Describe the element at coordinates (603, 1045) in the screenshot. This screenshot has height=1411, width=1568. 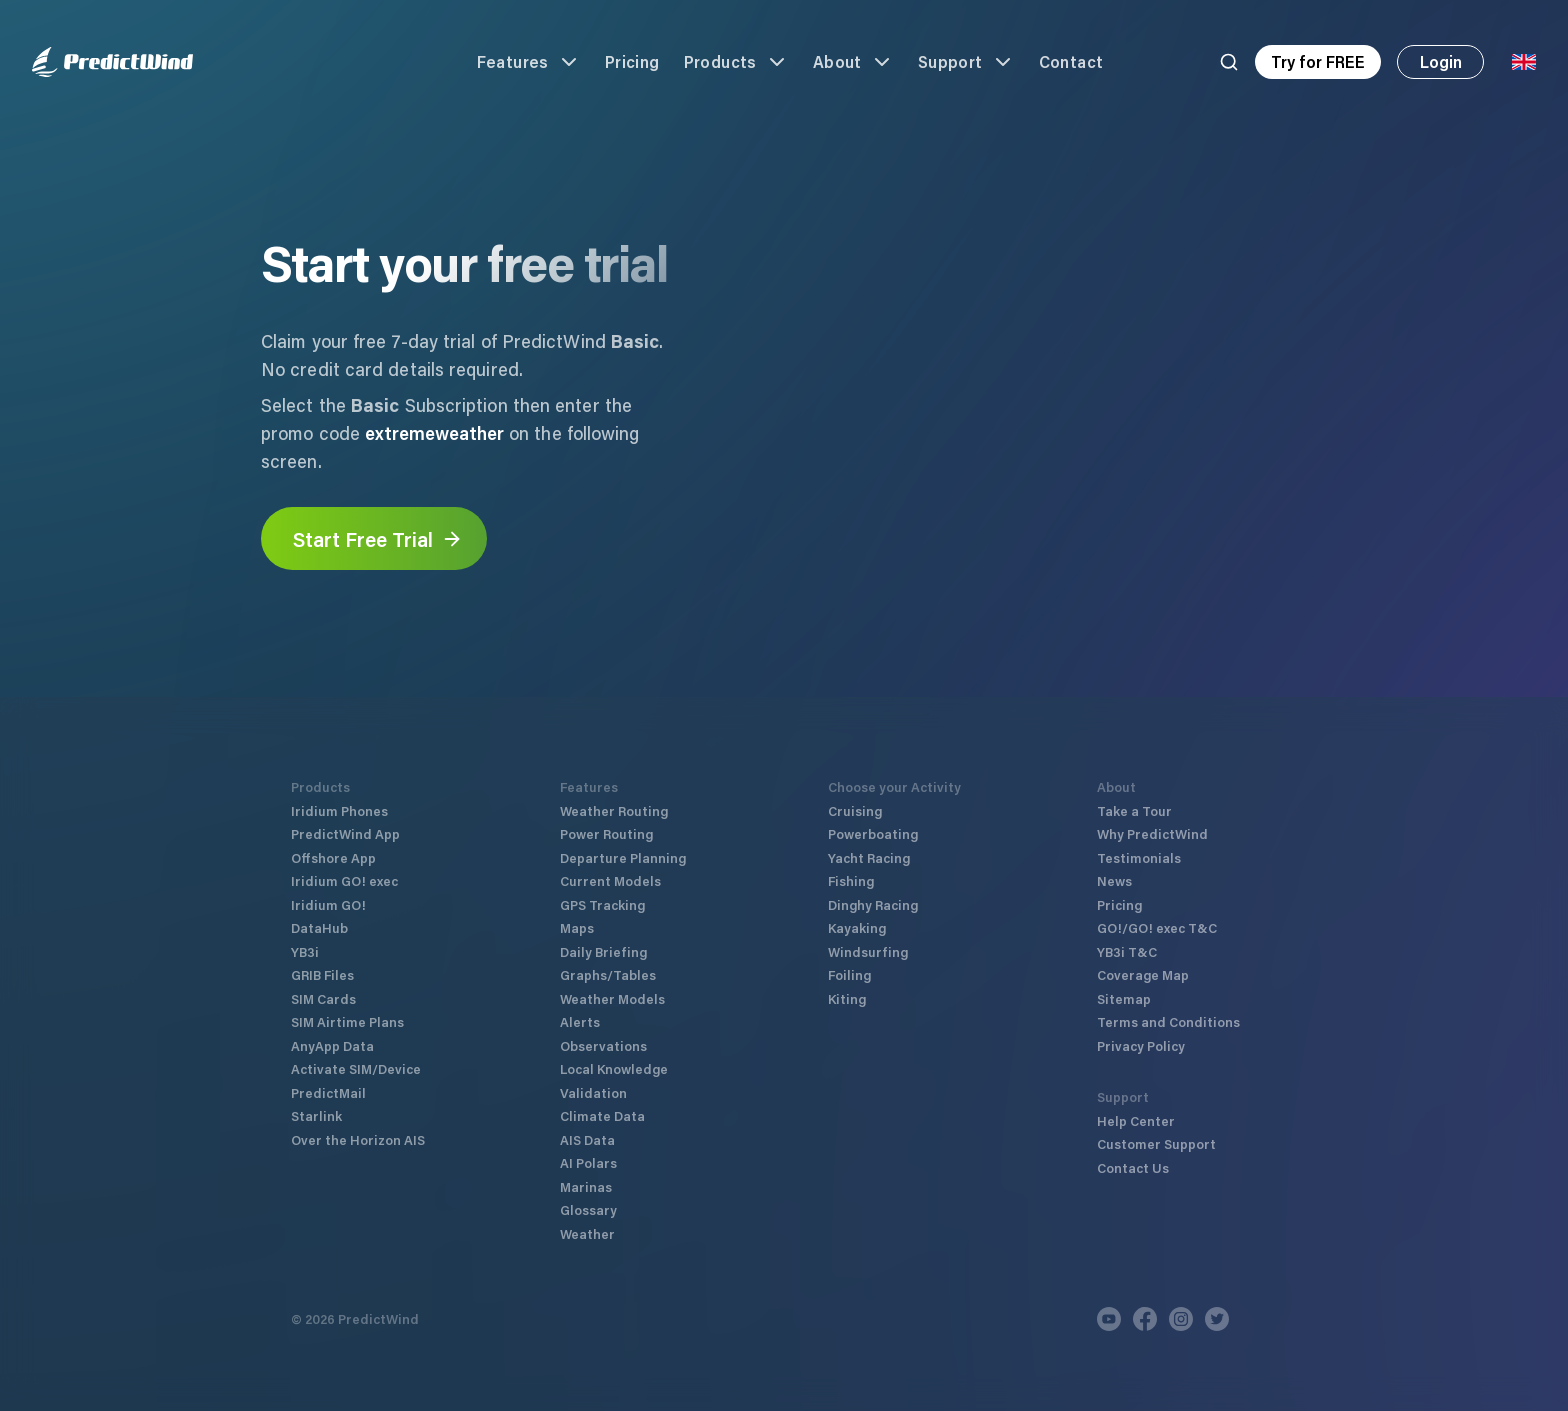
I see `Observations` at that location.